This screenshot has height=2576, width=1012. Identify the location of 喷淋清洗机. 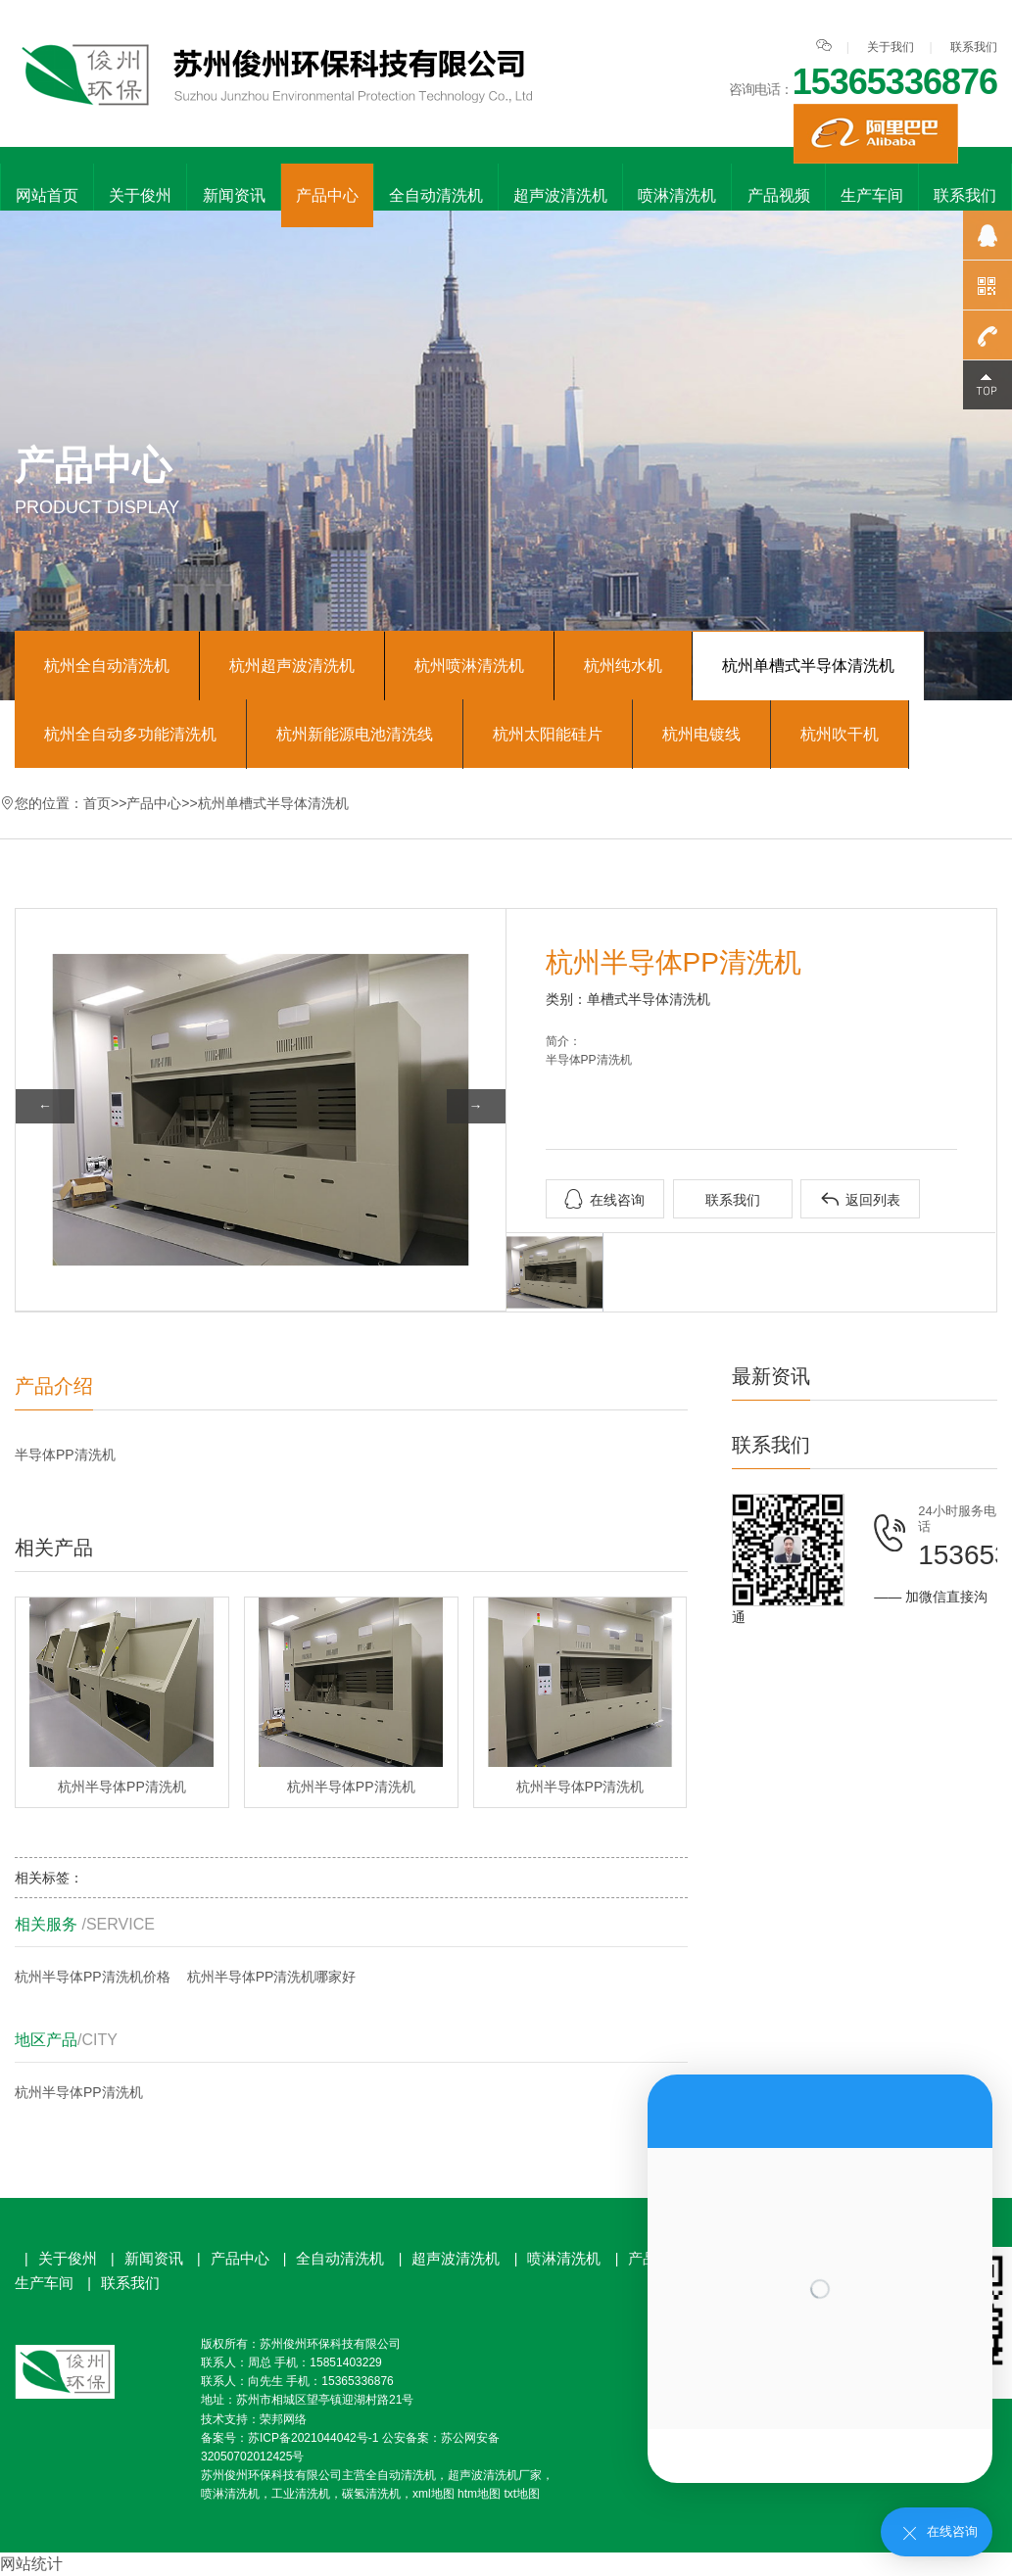
(677, 195).